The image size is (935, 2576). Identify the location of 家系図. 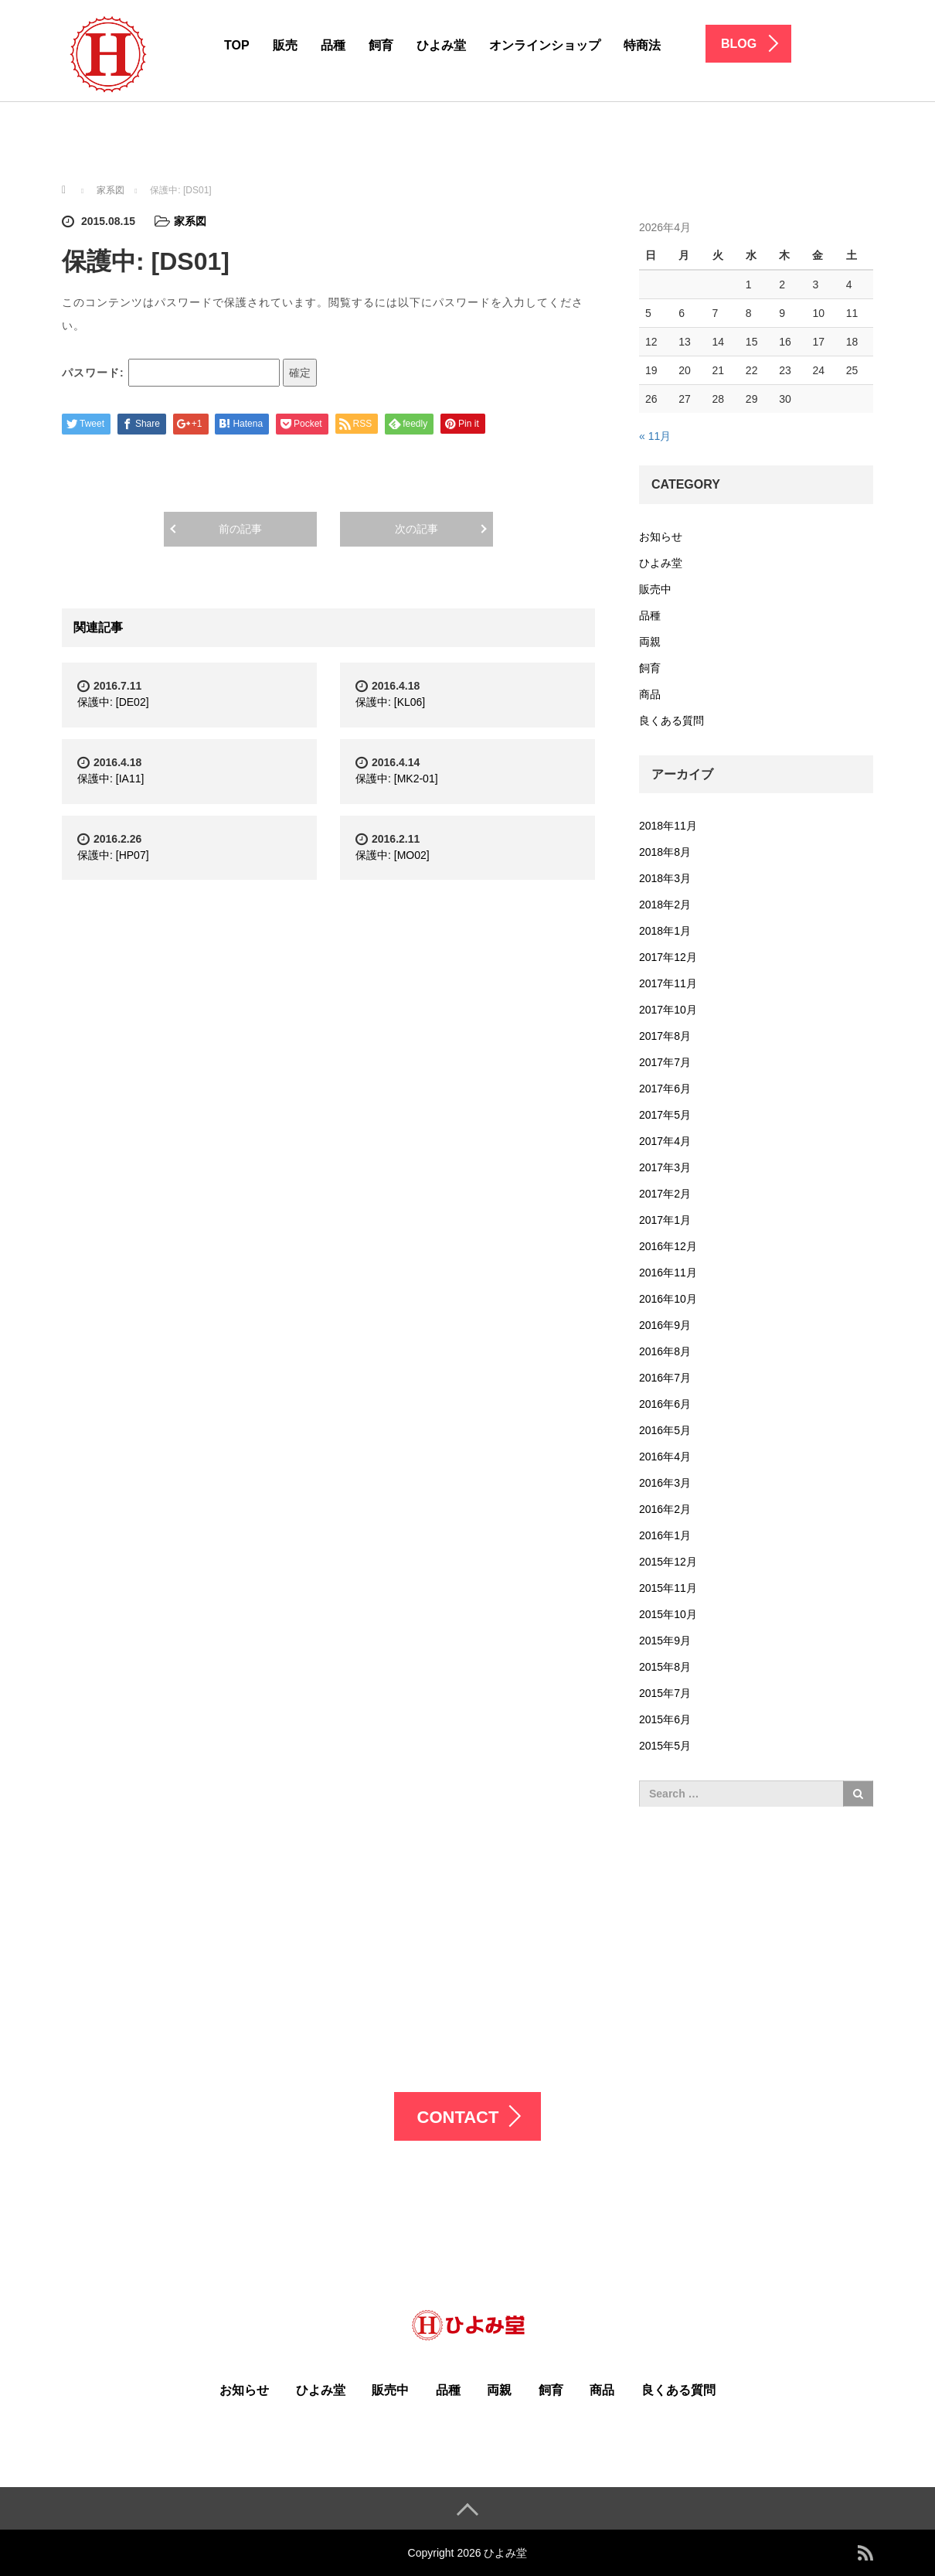
(190, 221).